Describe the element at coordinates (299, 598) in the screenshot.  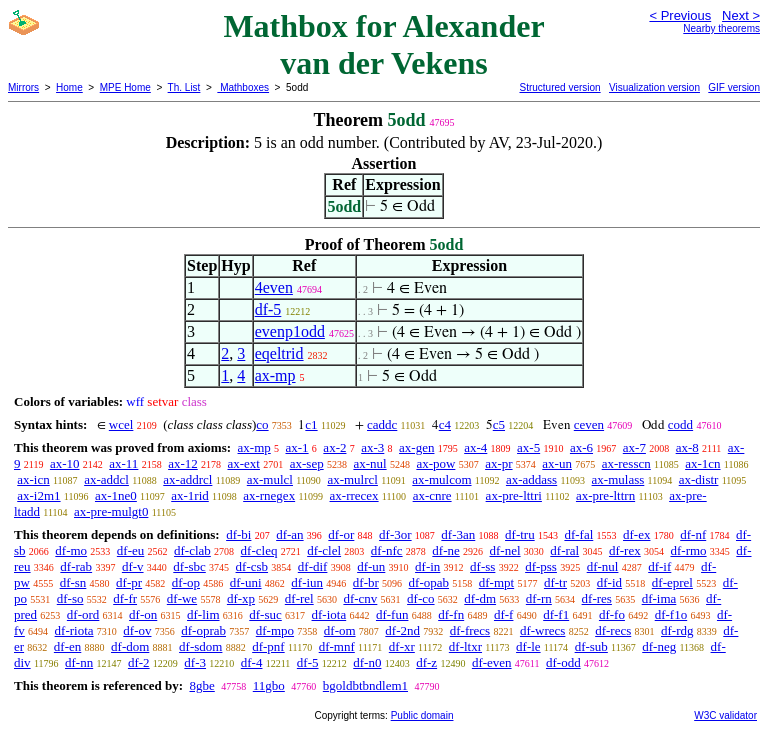
I see `df-rel` at that location.